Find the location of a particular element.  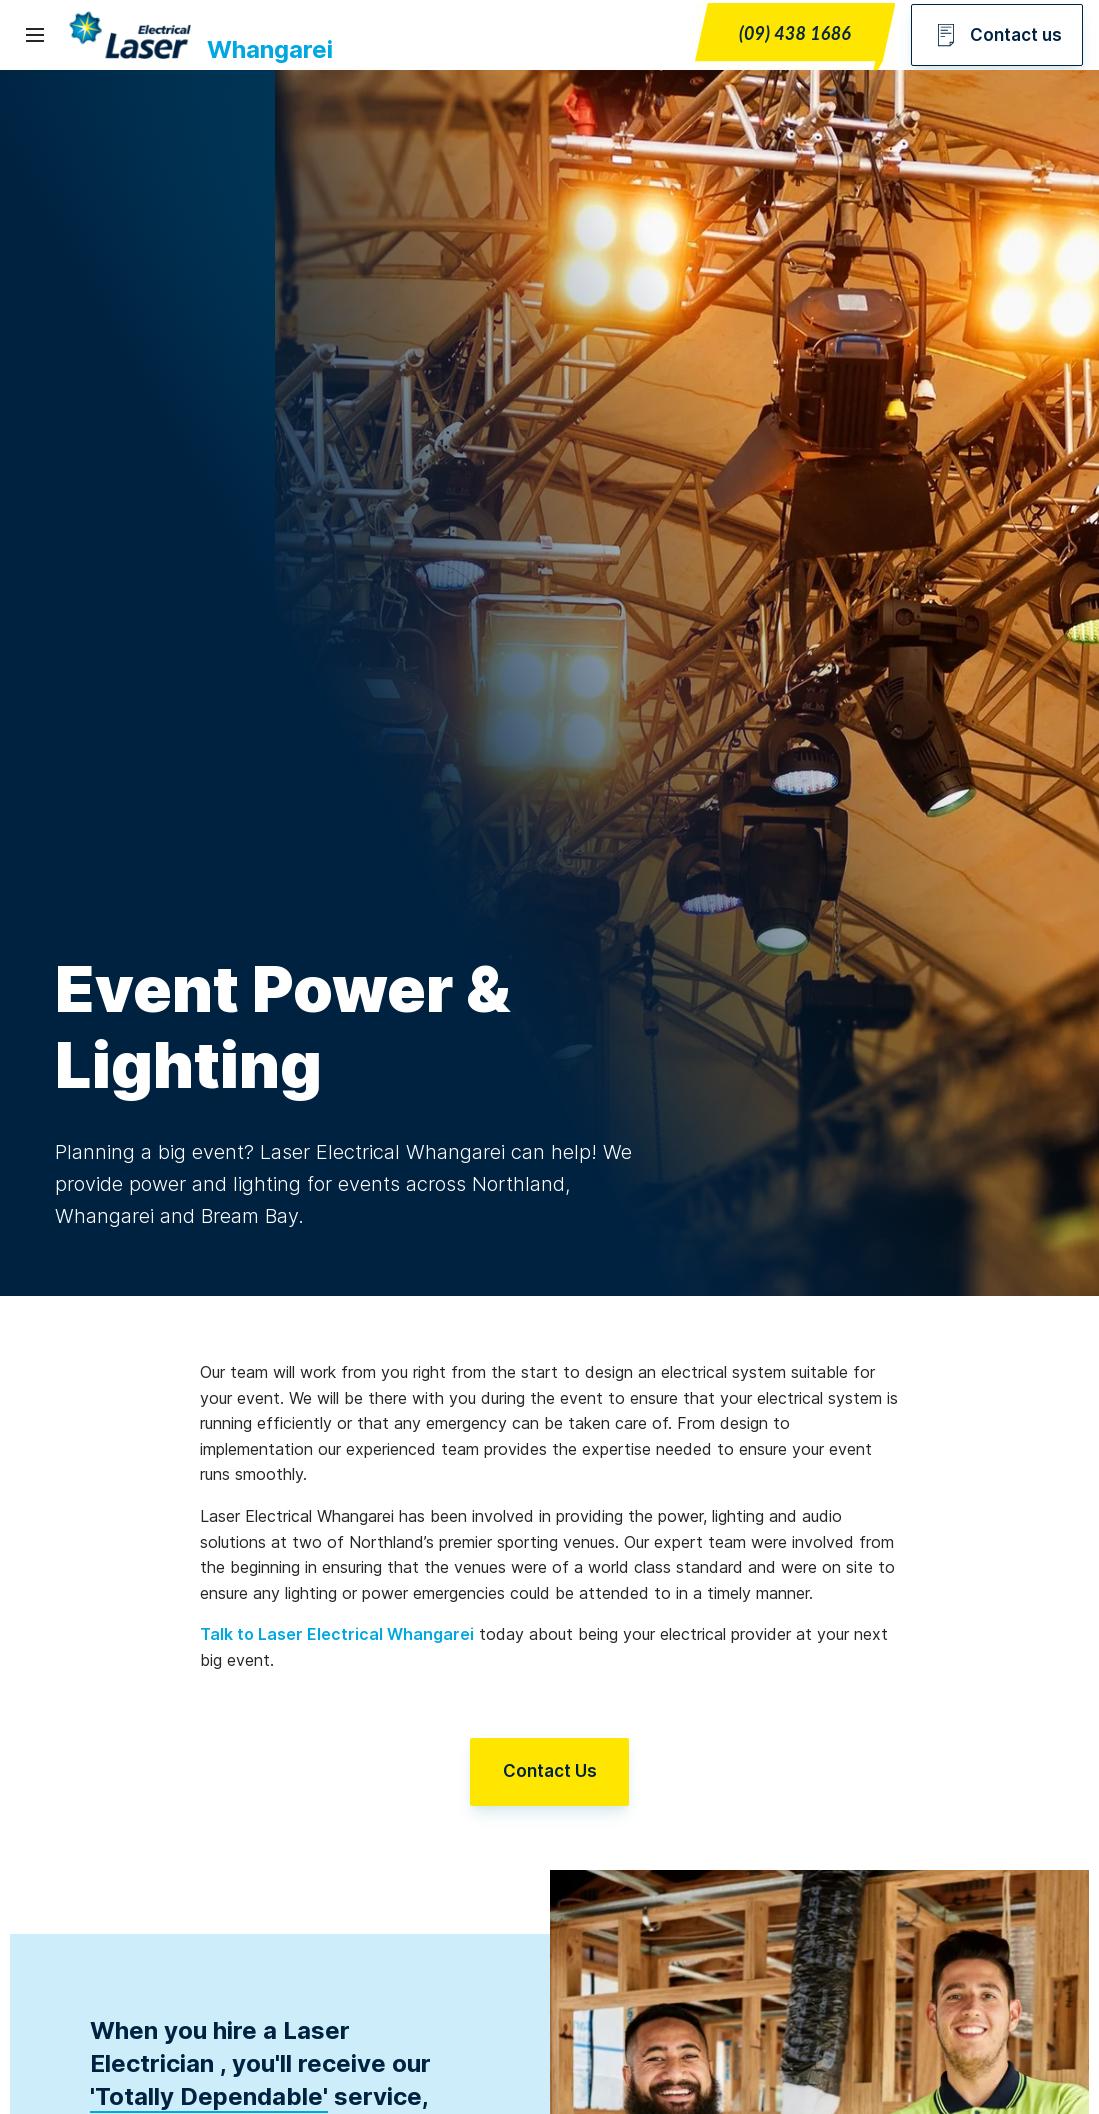

(09) 438 1686 is located at coordinates (795, 33).